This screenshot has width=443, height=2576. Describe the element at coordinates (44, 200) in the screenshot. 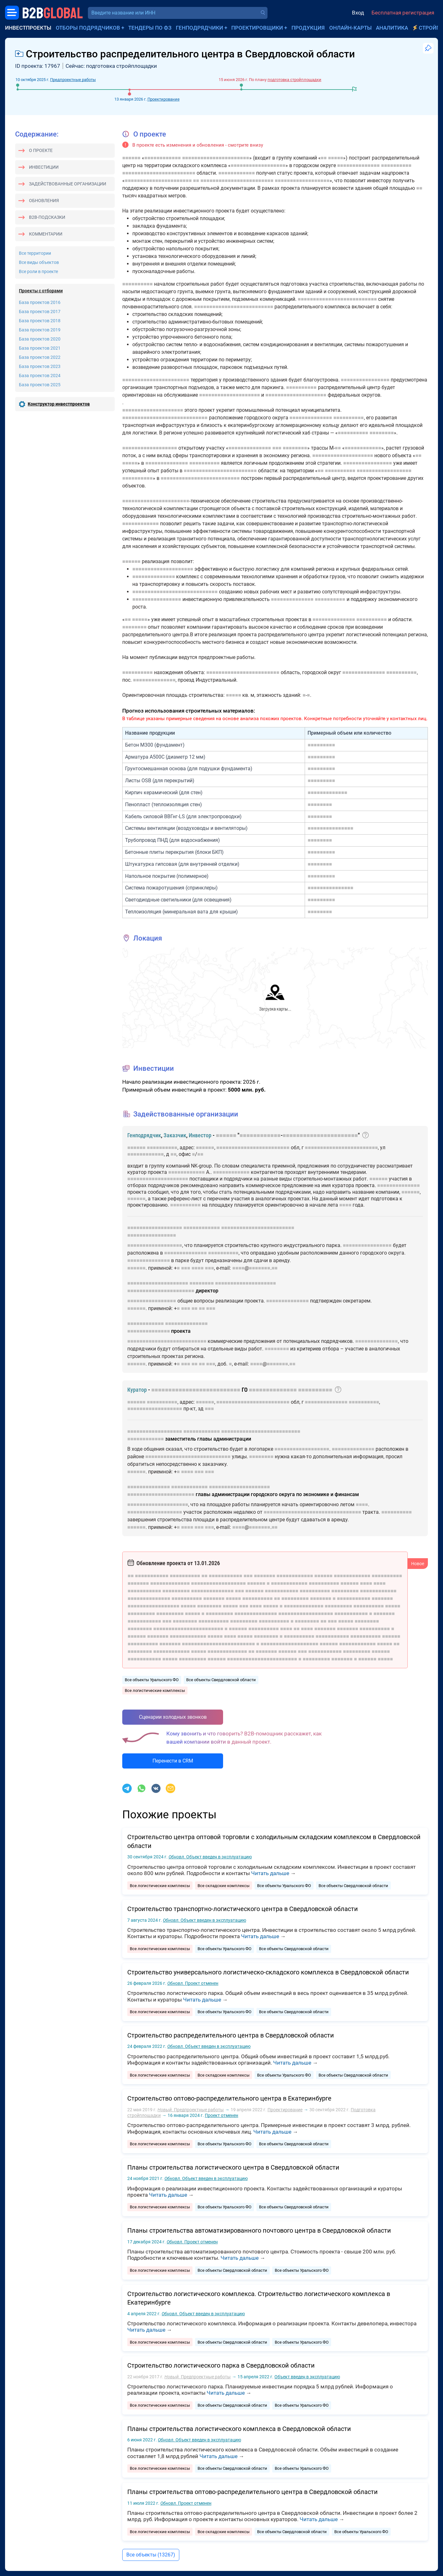

I see `Обновления` at that location.